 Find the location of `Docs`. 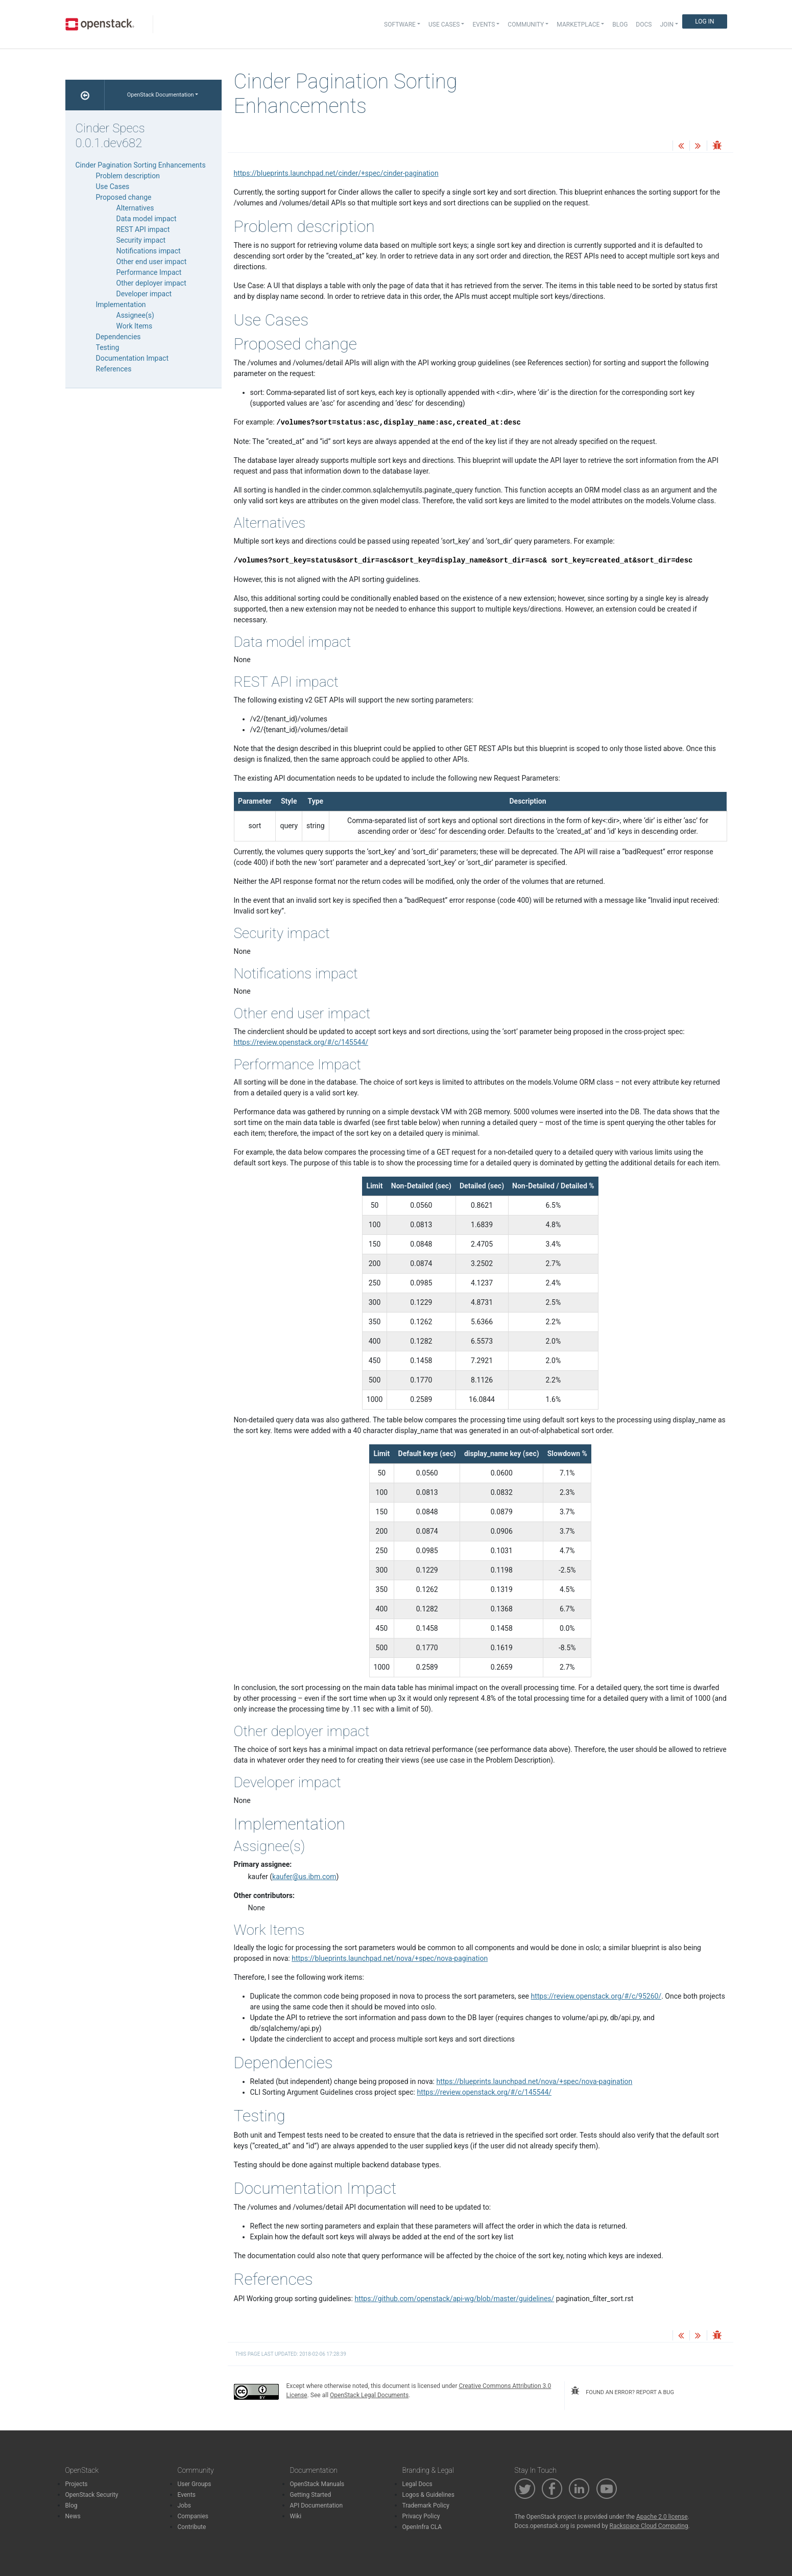

Docs is located at coordinates (644, 24).